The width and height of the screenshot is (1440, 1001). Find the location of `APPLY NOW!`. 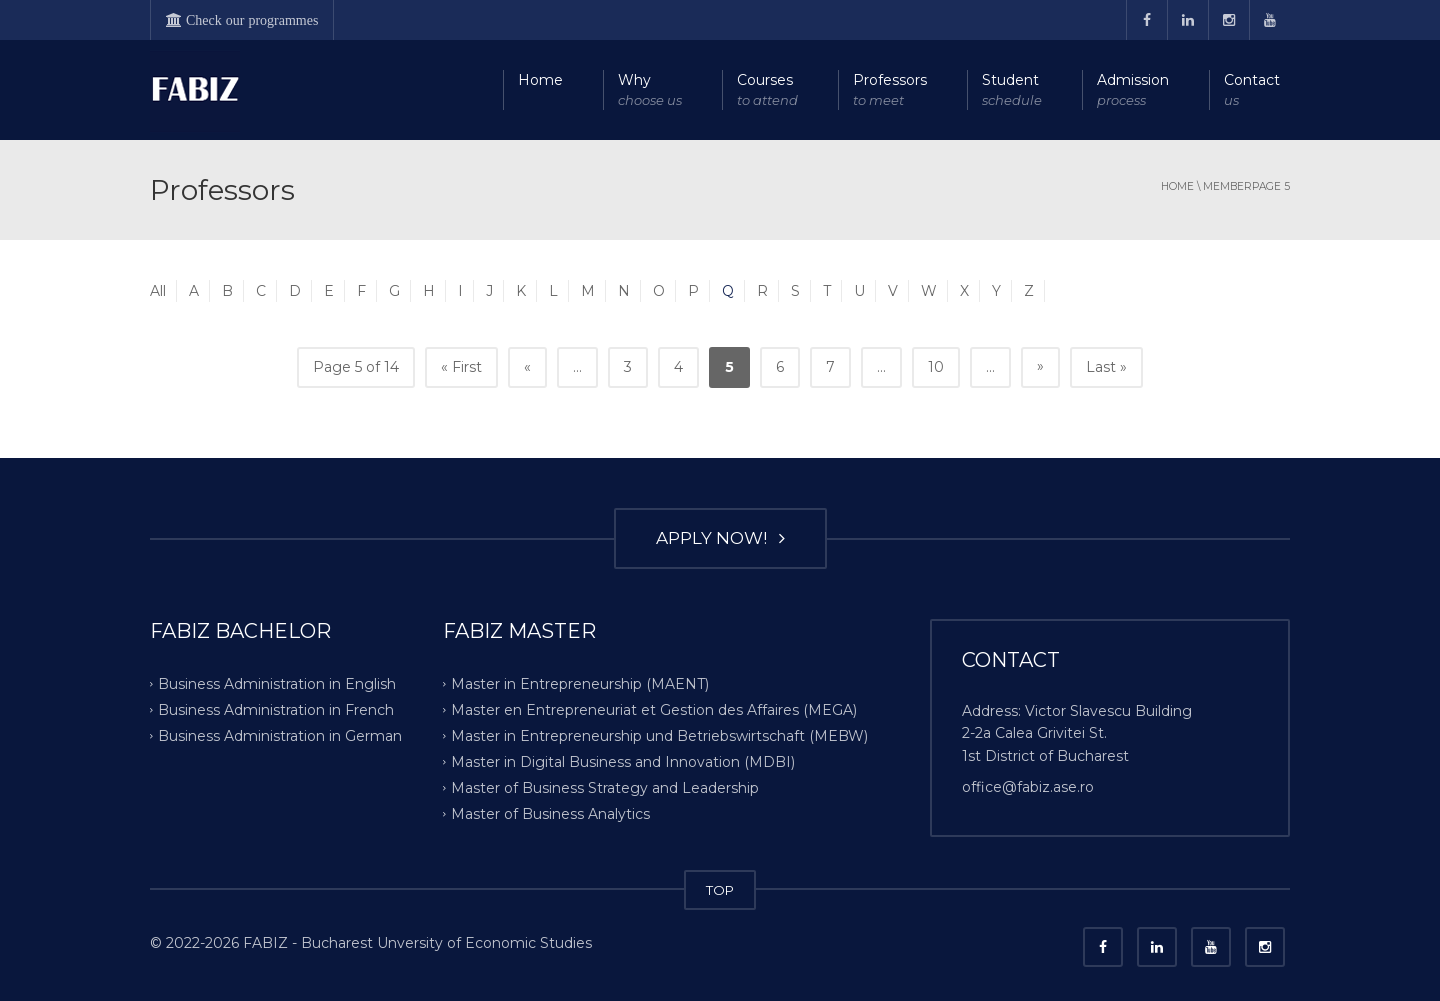

APPLY NOW! is located at coordinates (720, 538).